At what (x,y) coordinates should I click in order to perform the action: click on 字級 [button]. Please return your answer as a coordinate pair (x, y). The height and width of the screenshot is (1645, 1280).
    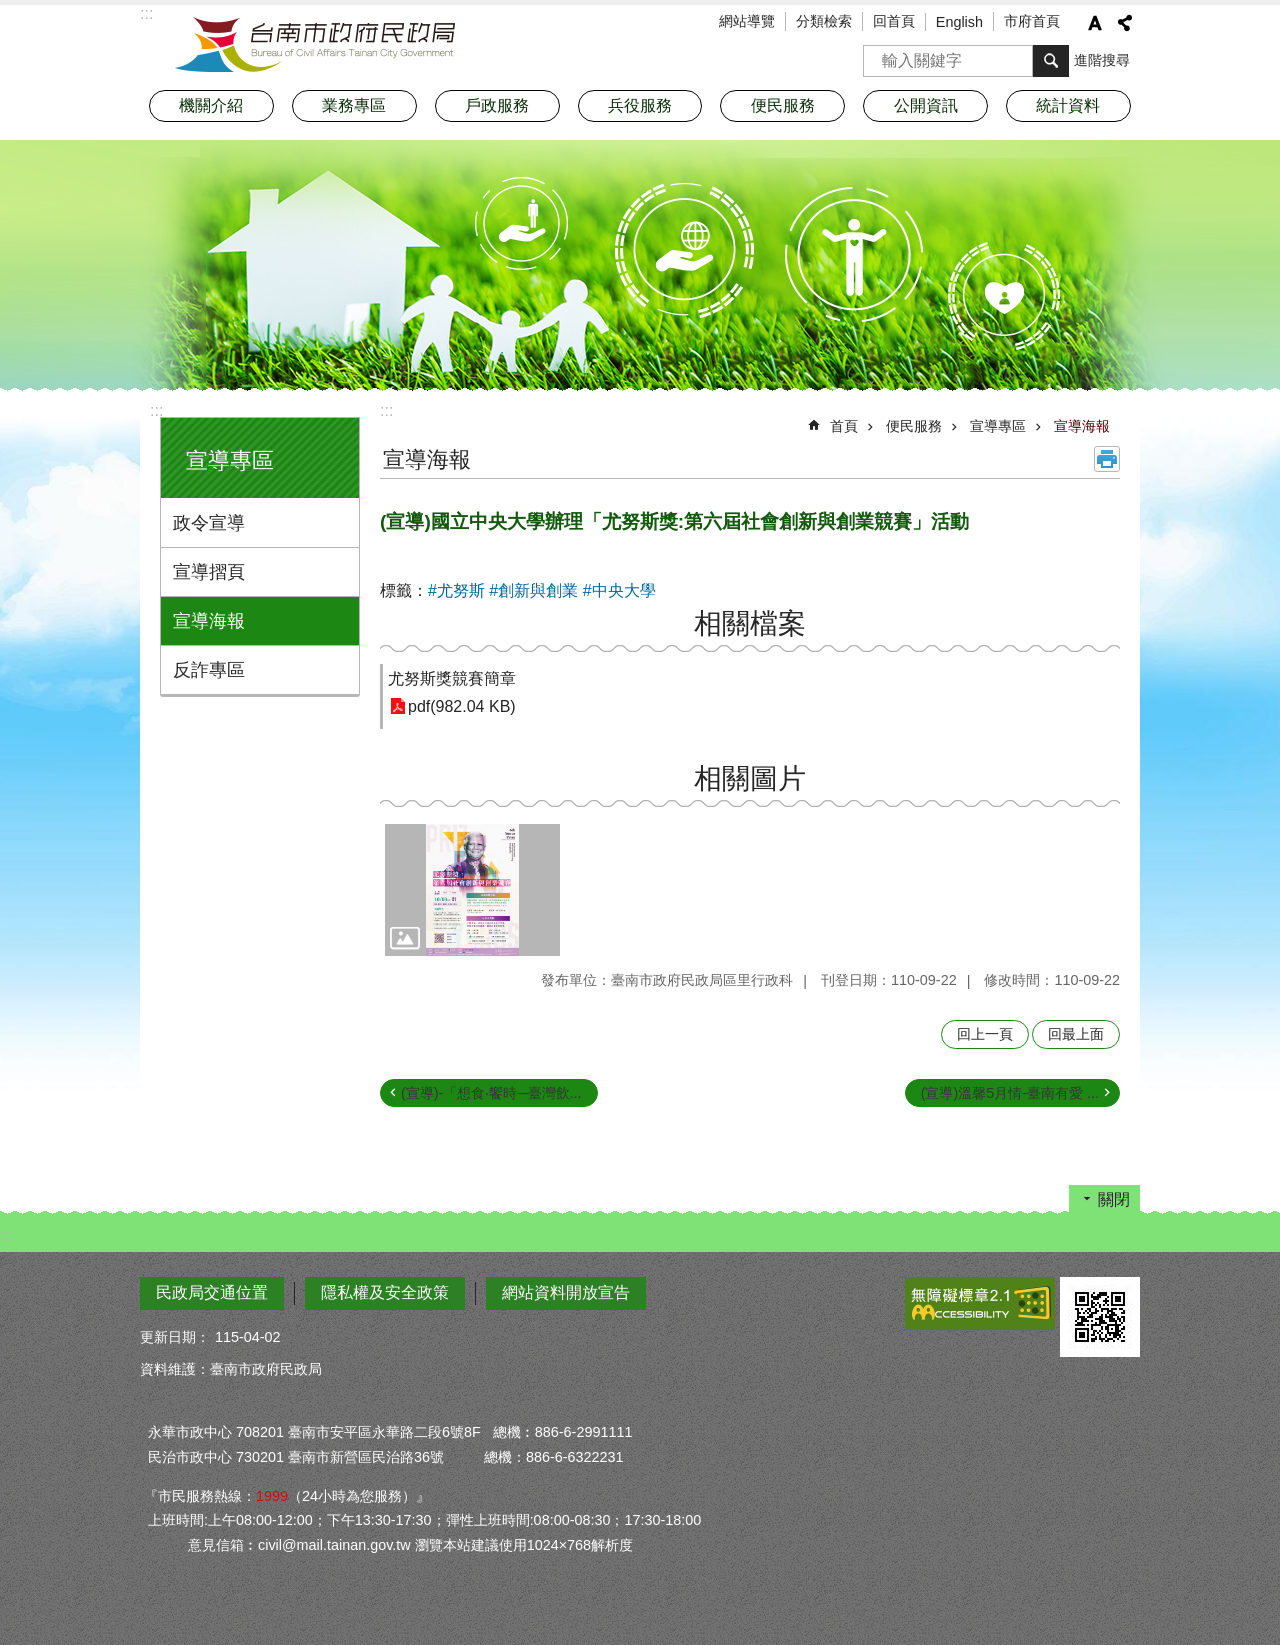
    Looking at the image, I should click on (1095, 23).